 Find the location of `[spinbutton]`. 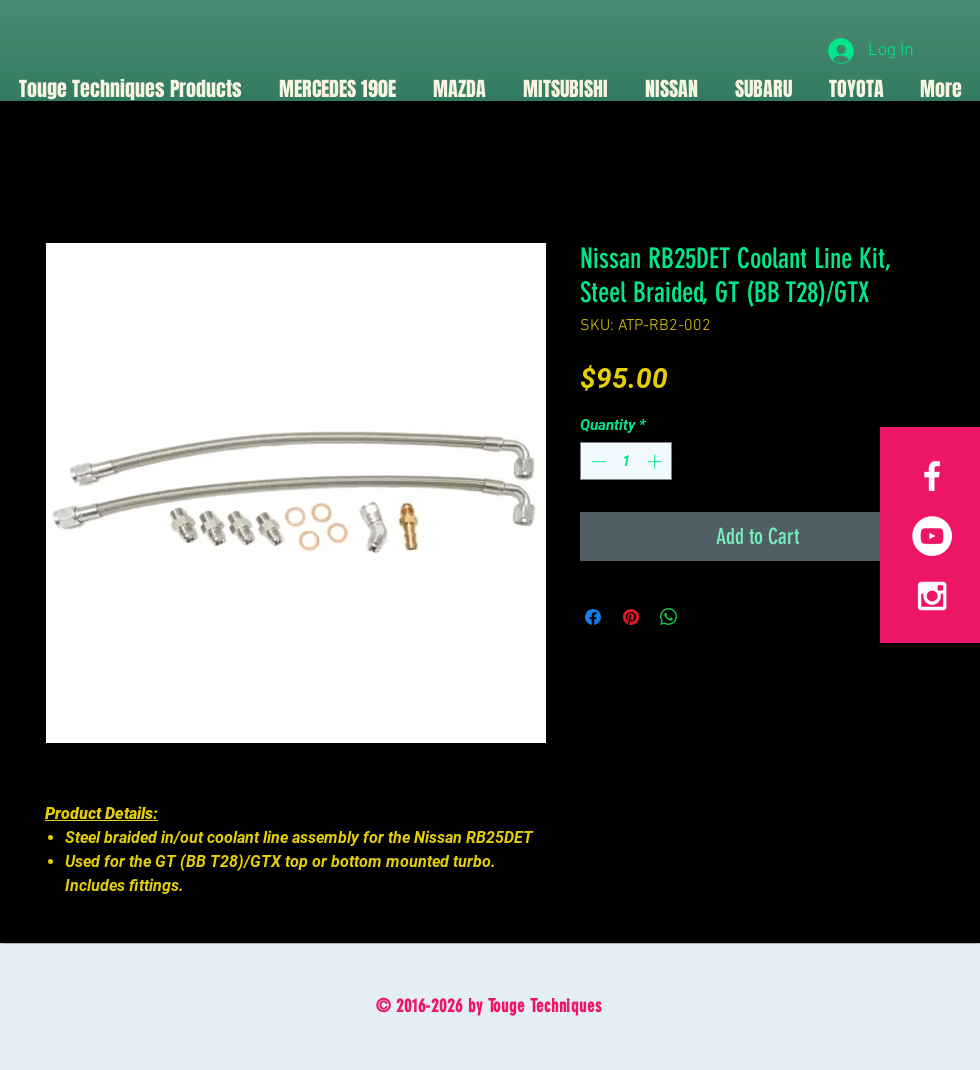

[spinbutton] is located at coordinates (626, 461).